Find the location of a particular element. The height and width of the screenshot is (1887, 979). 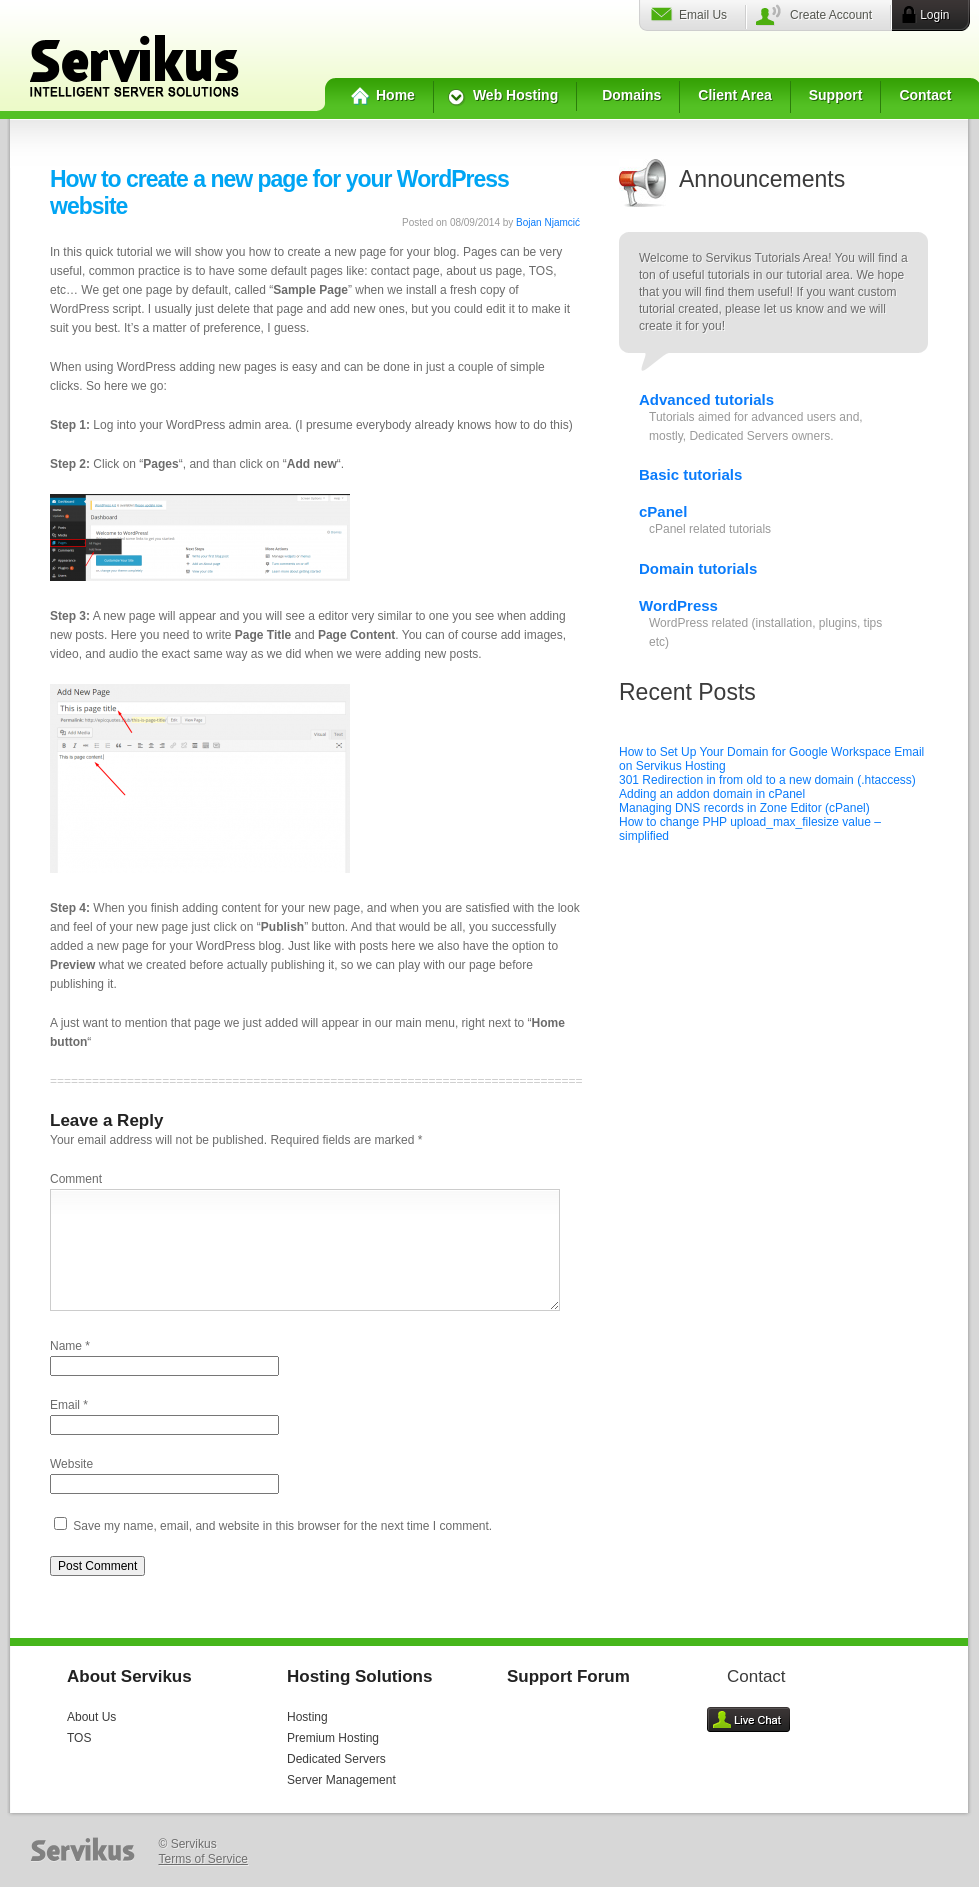

Email is located at coordinates (65, 1405).